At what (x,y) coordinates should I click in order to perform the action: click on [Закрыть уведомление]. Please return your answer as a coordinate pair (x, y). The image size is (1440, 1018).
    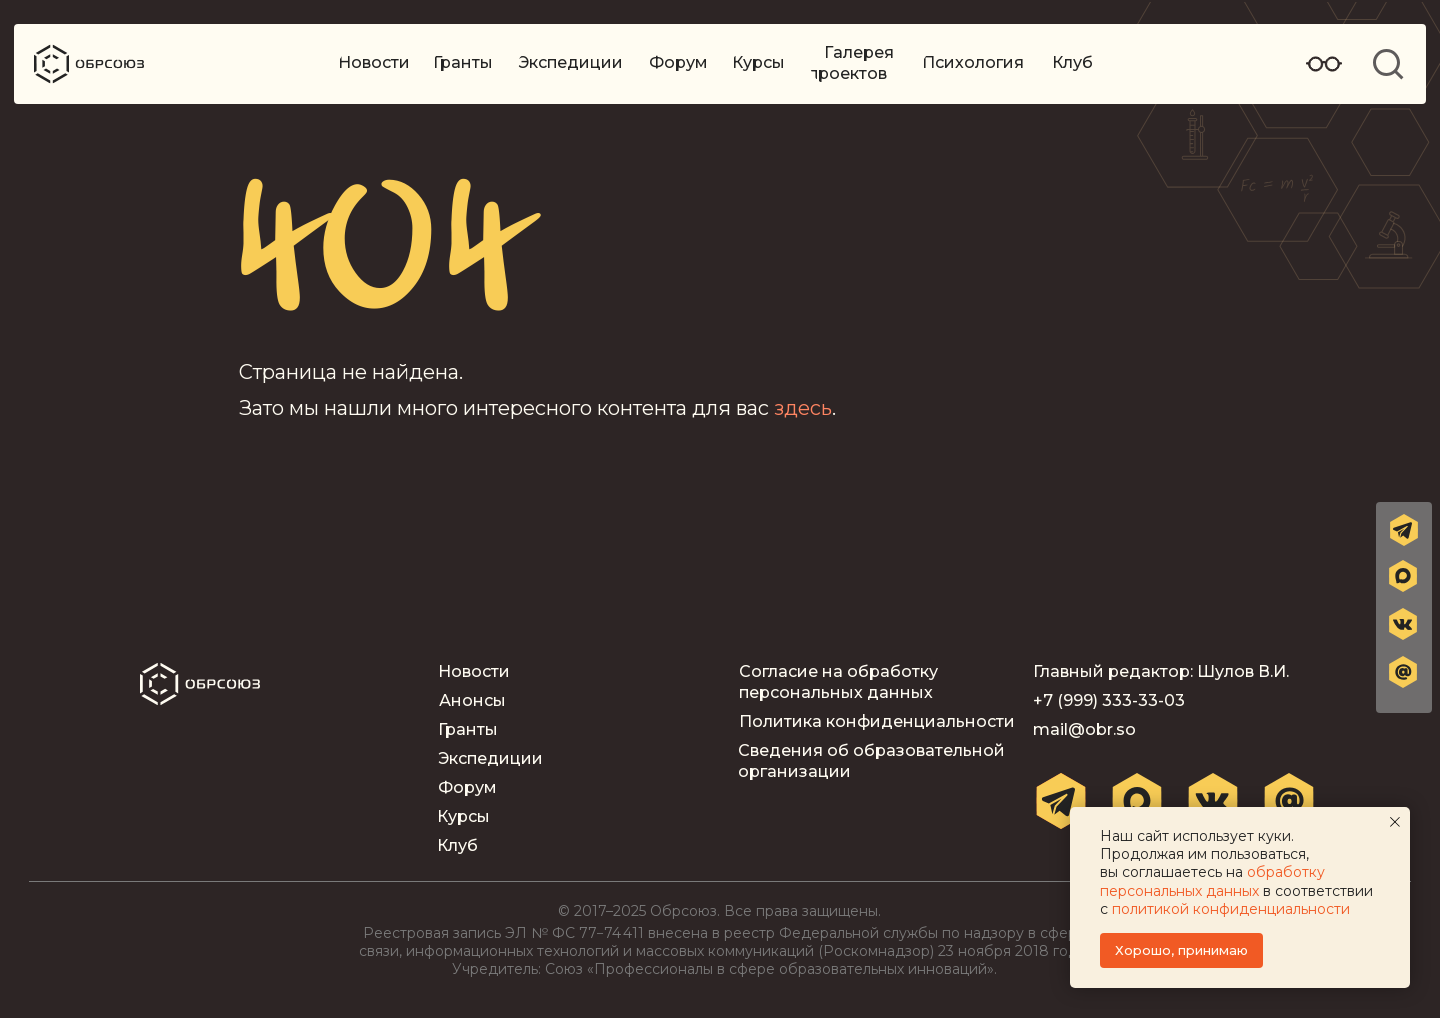
    Looking at the image, I should click on (1395, 822).